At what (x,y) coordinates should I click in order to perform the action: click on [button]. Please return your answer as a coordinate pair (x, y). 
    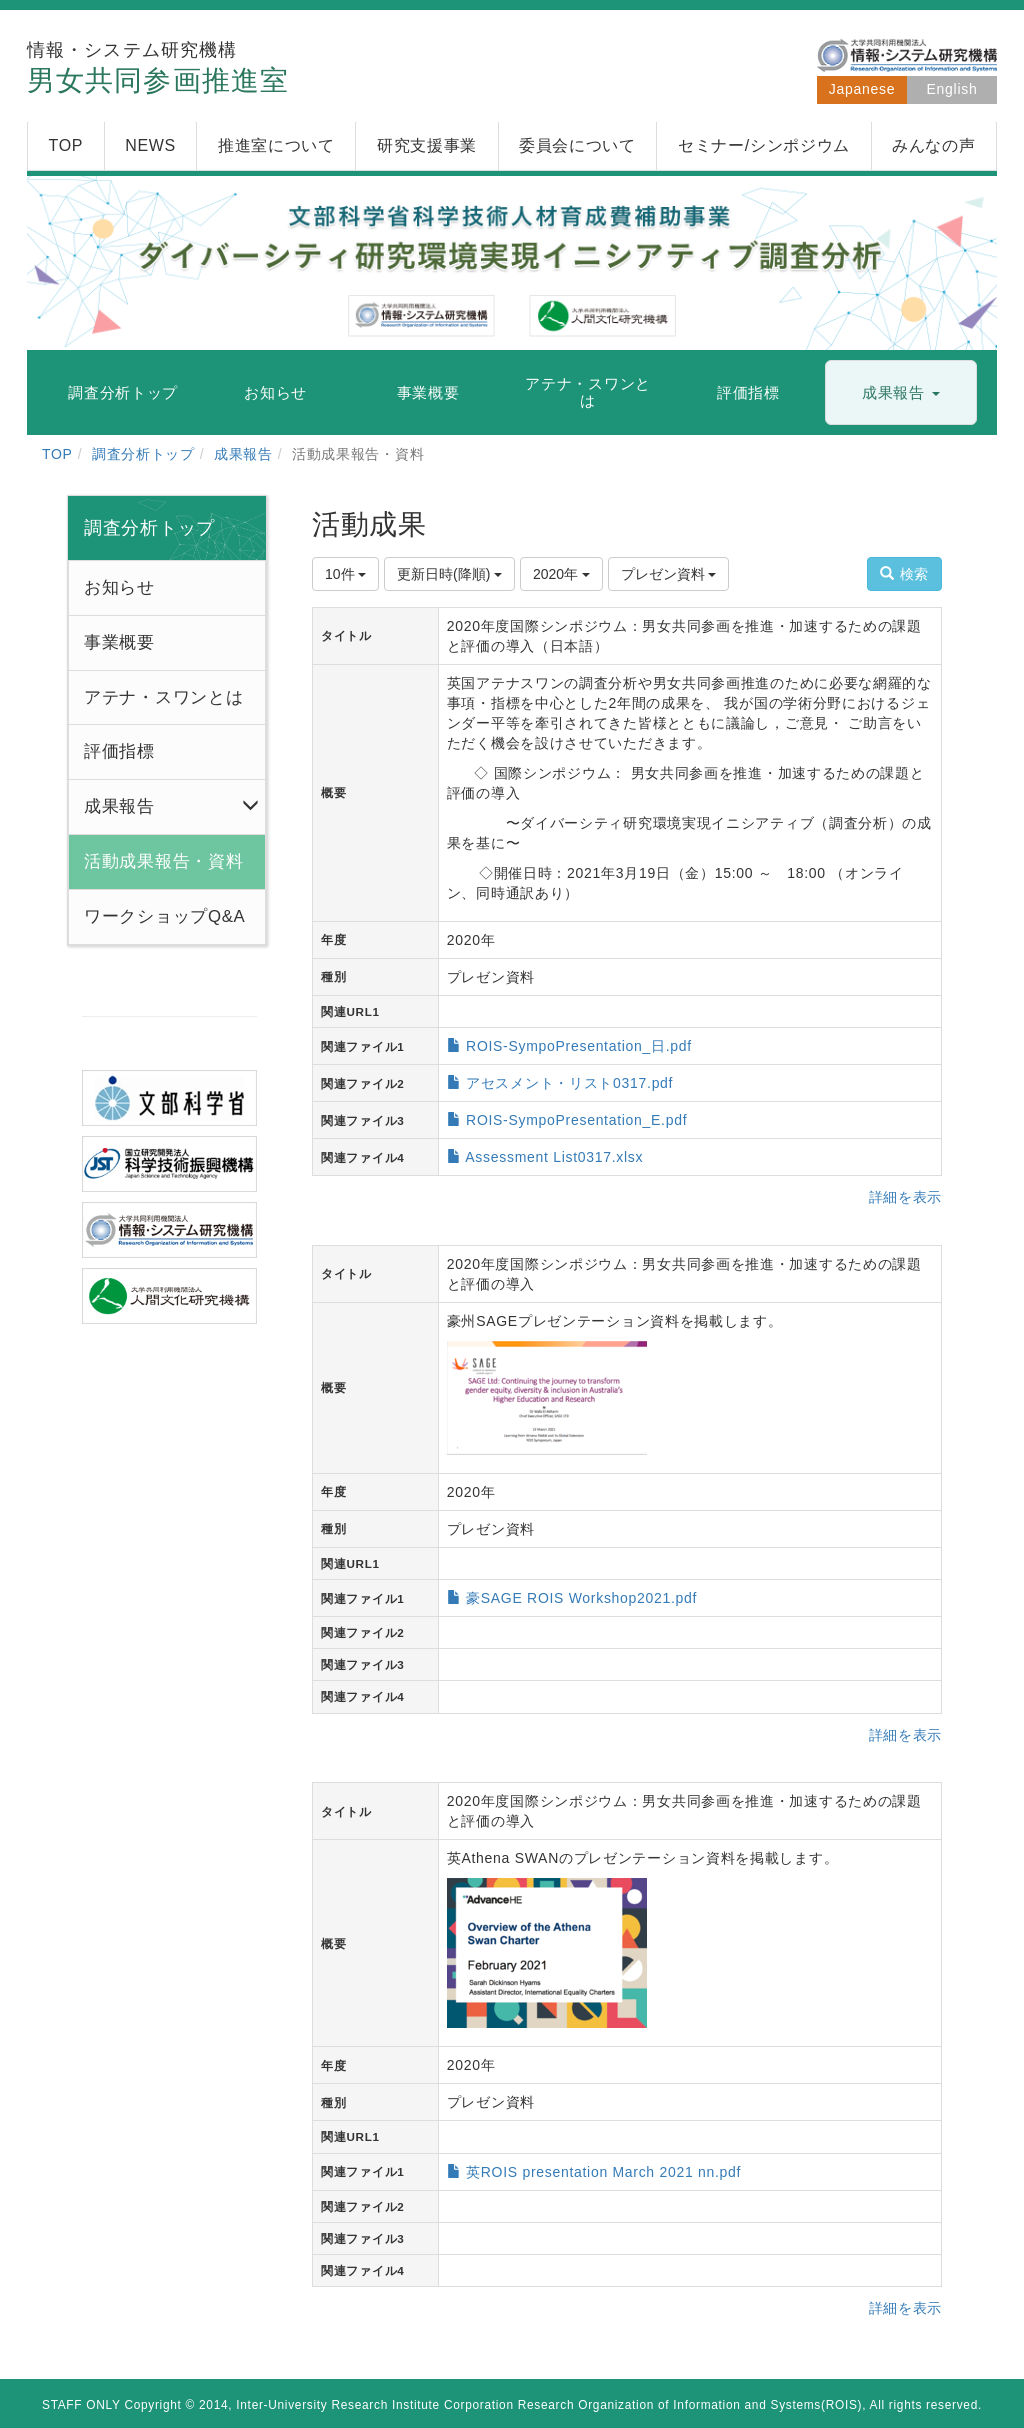
    Looking at the image, I should click on (901, 393).